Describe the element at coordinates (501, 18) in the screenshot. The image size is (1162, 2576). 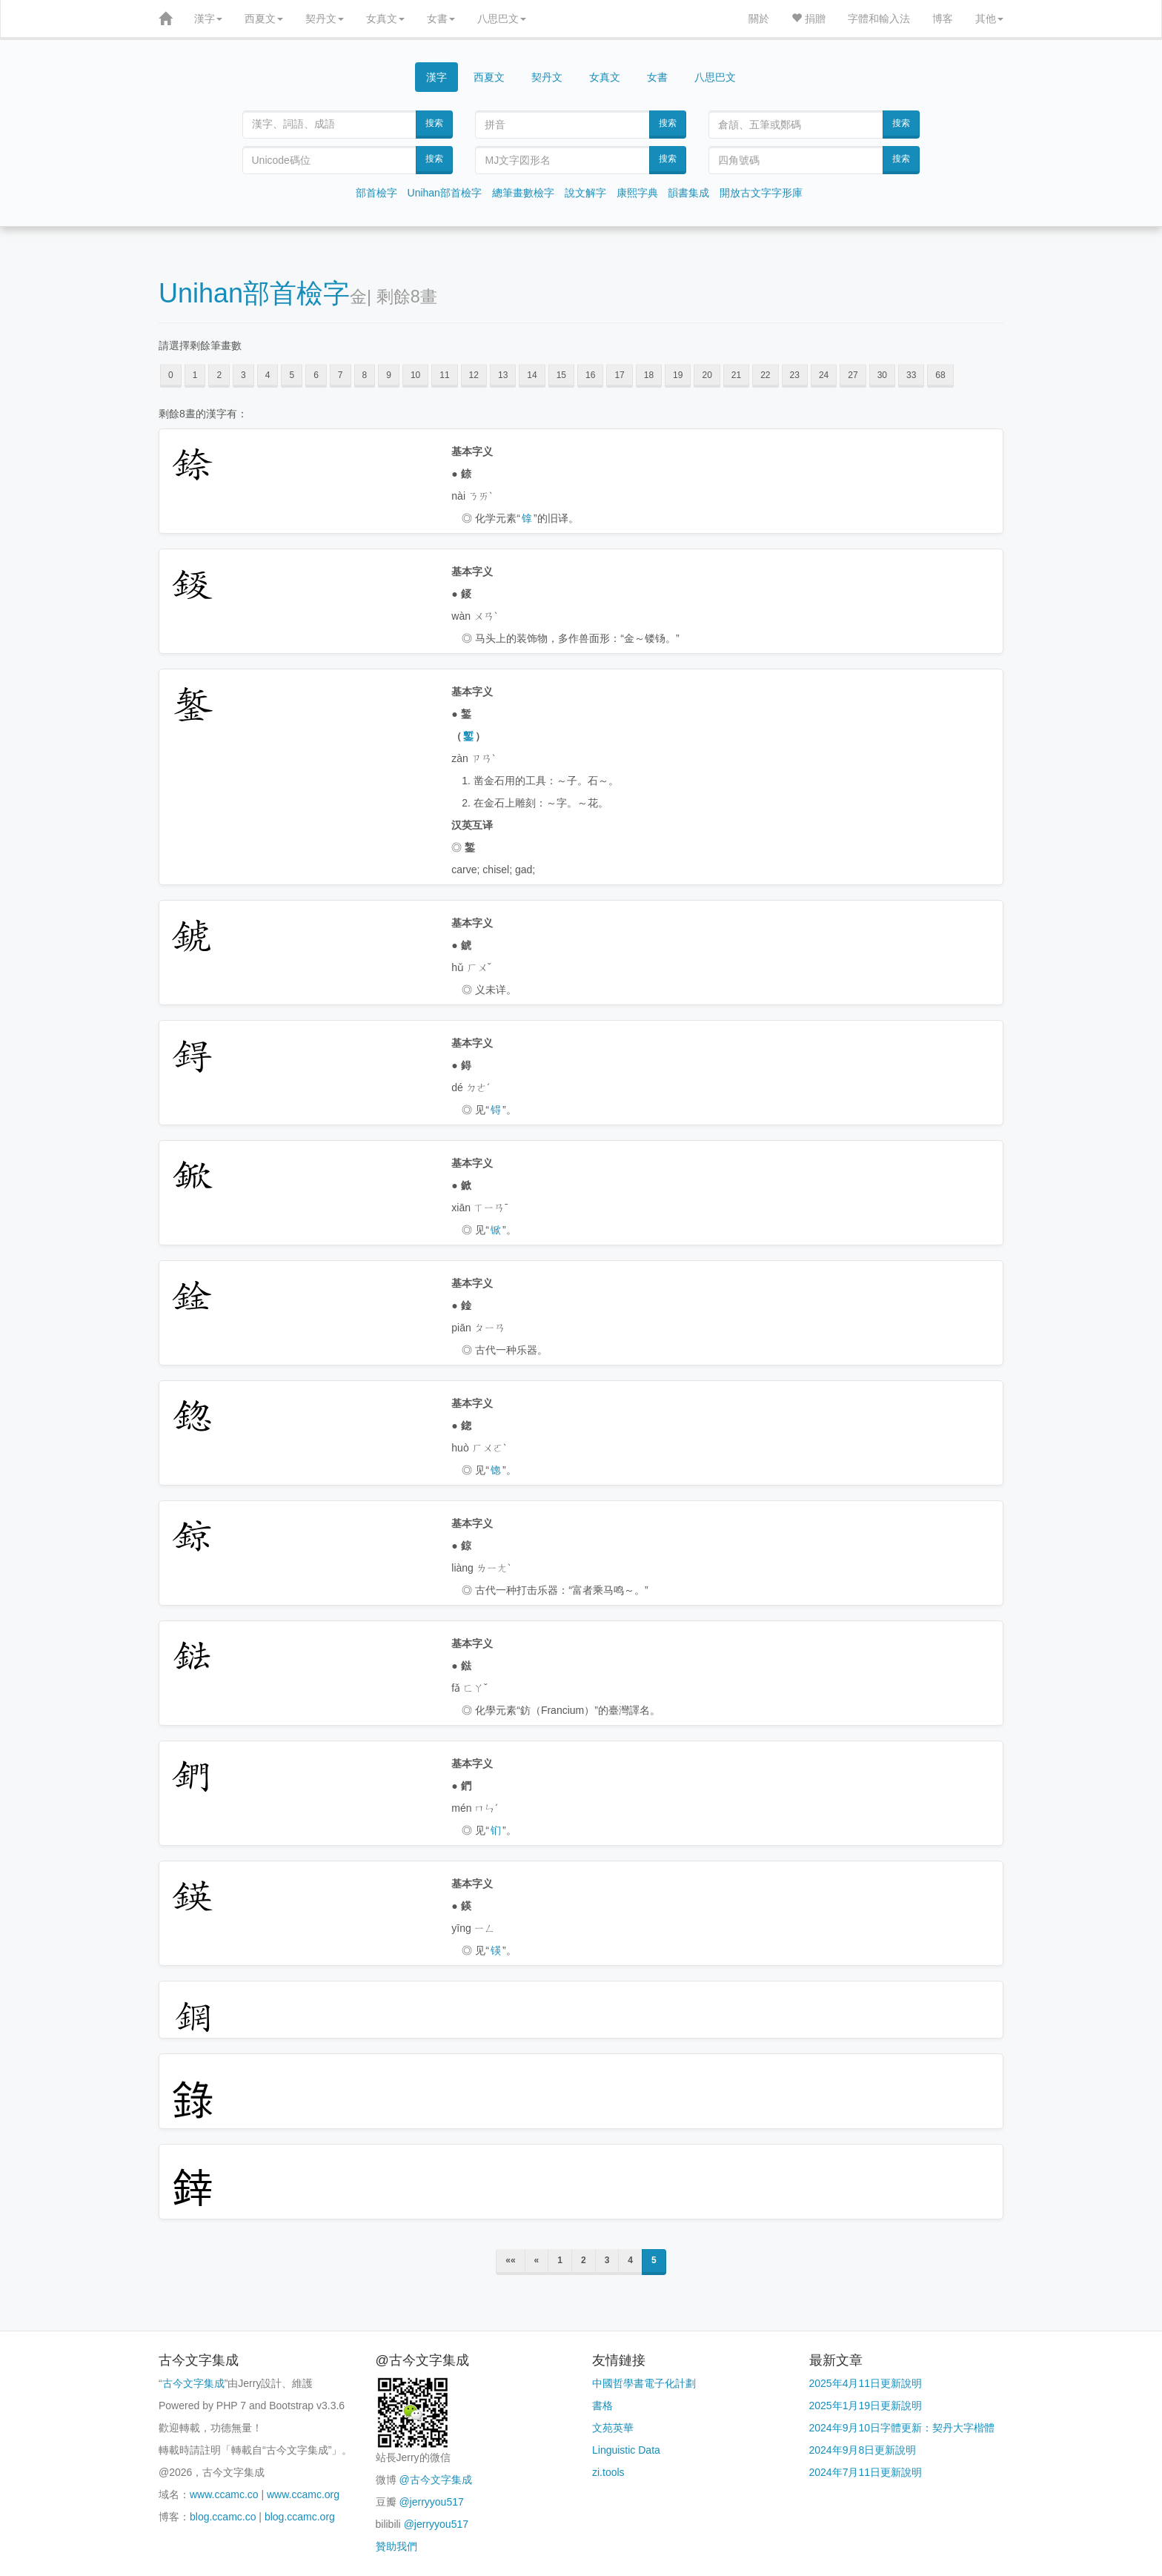
I see `八思巴文` at that location.